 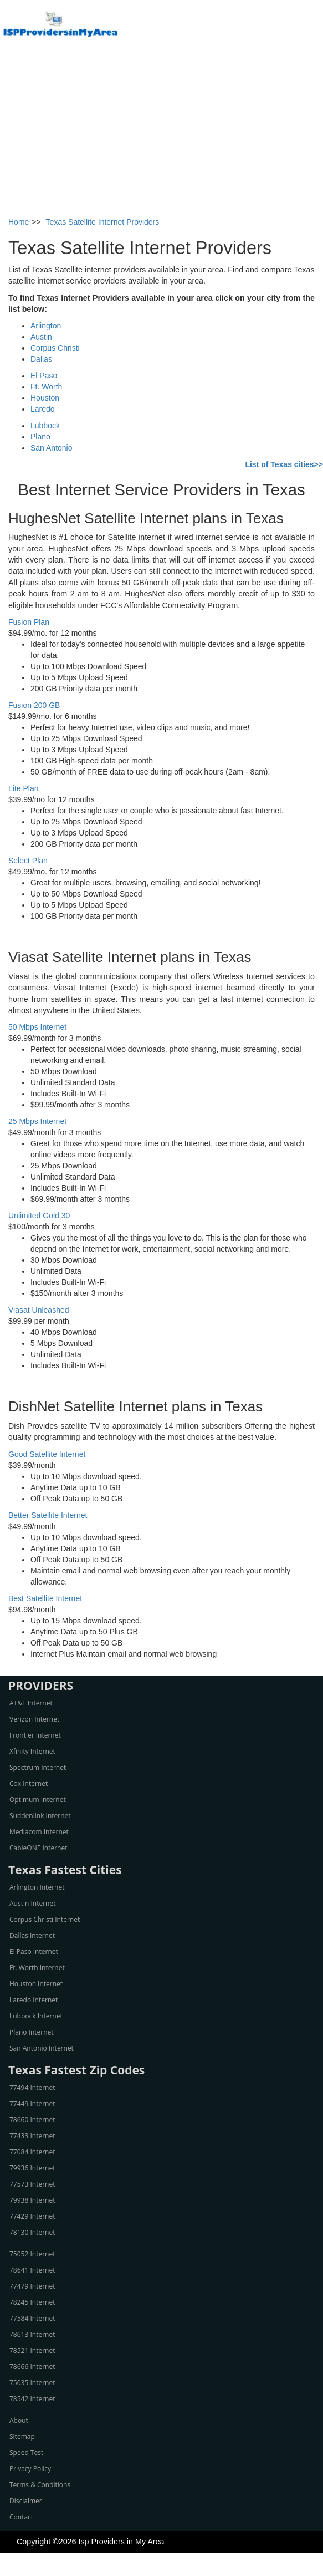 I want to click on Contact, so click(x=21, y=2517).